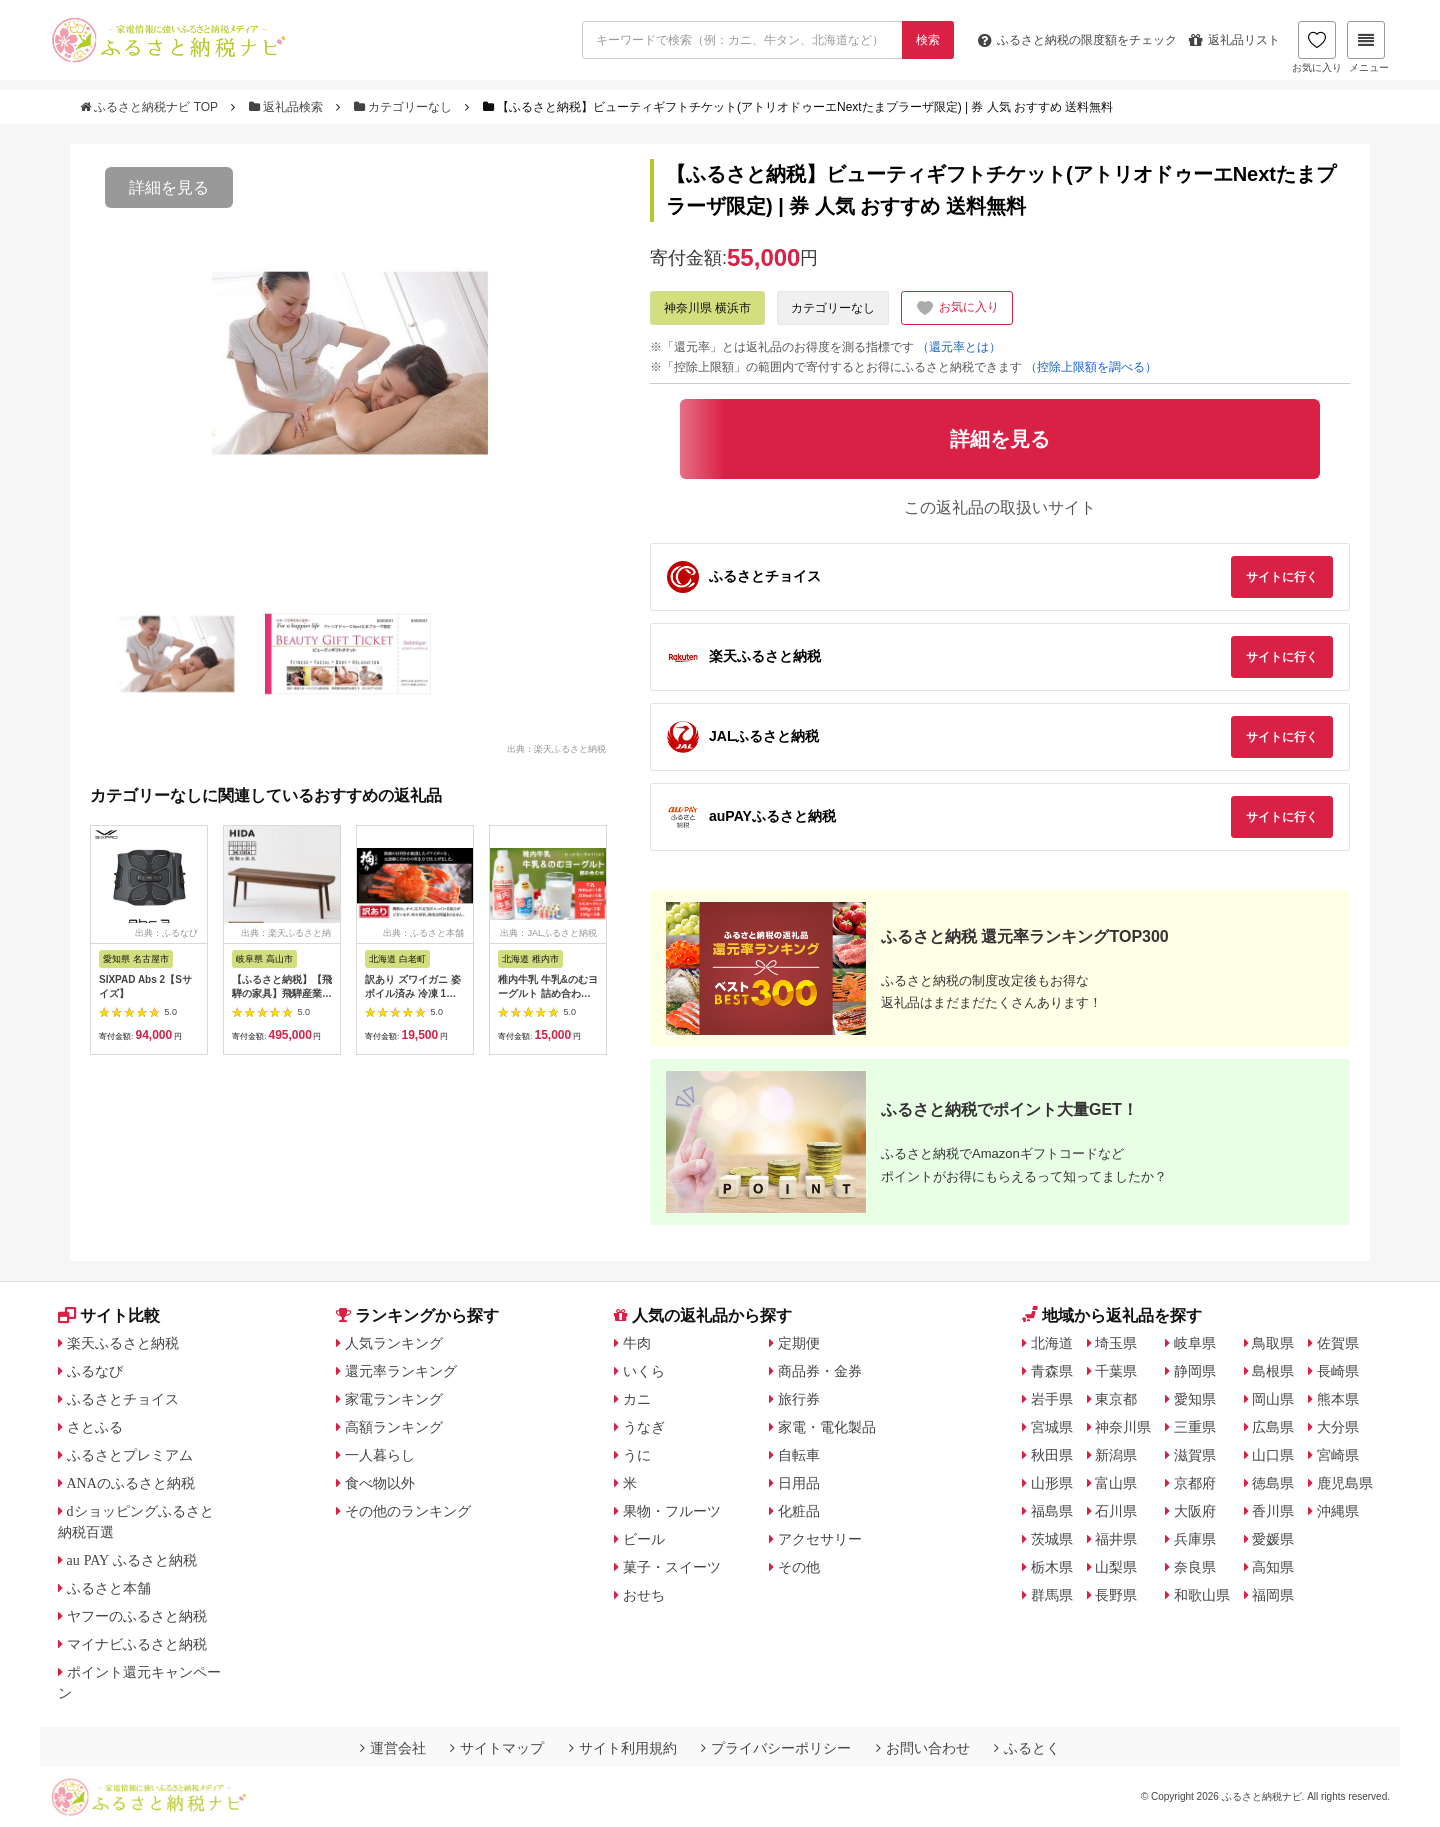 The width and height of the screenshot is (1440, 1827). Describe the element at coordinates (137, 1644) in the screenshot. I see `マイナビふるさと納税` at that location.